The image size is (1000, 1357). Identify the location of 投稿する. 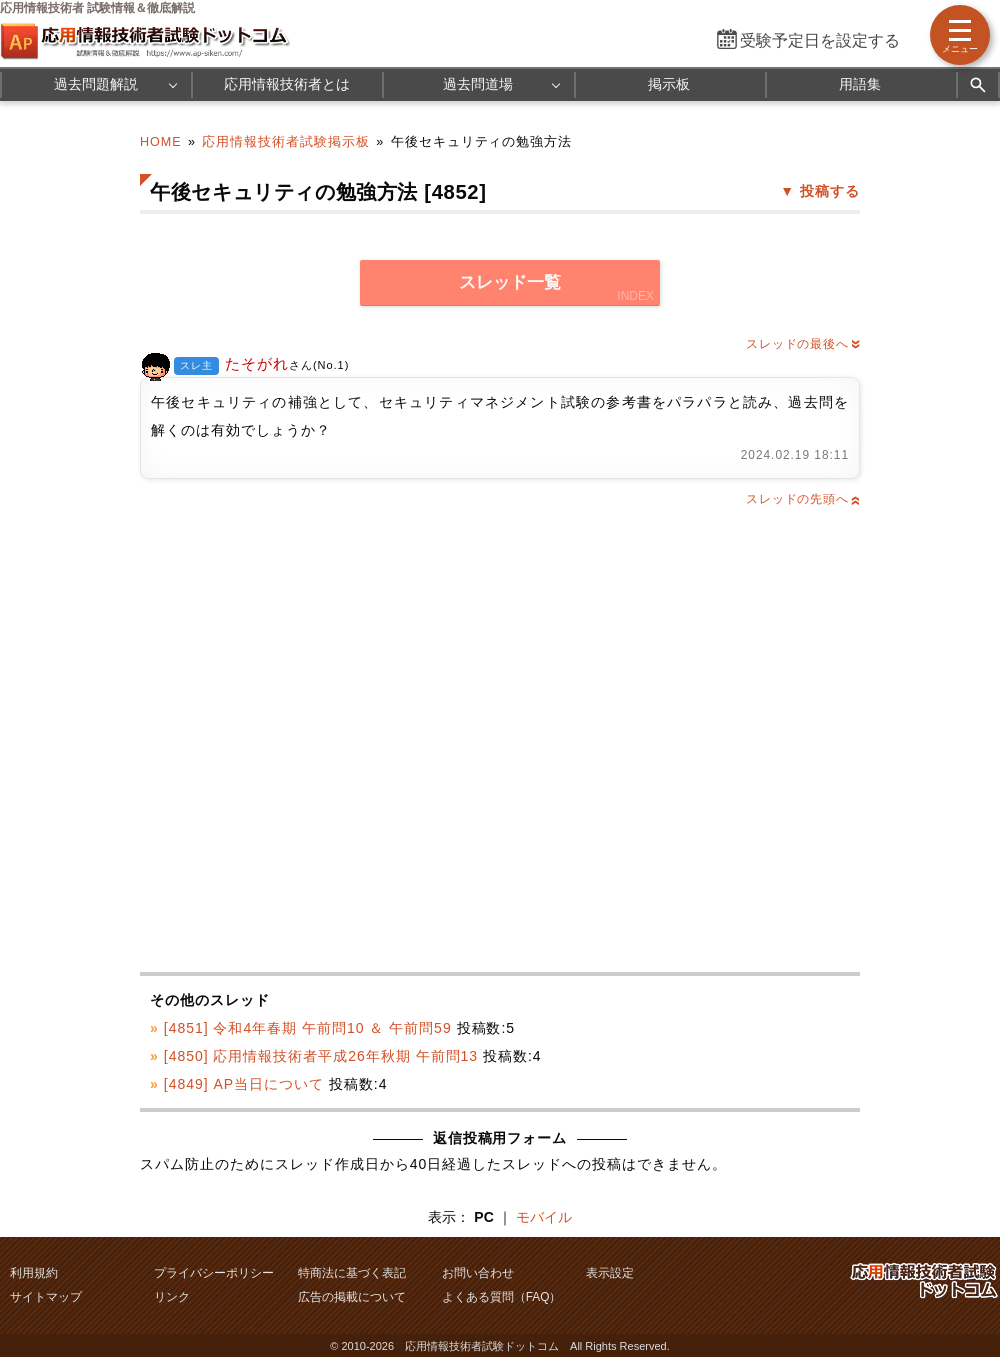
(830, 191).